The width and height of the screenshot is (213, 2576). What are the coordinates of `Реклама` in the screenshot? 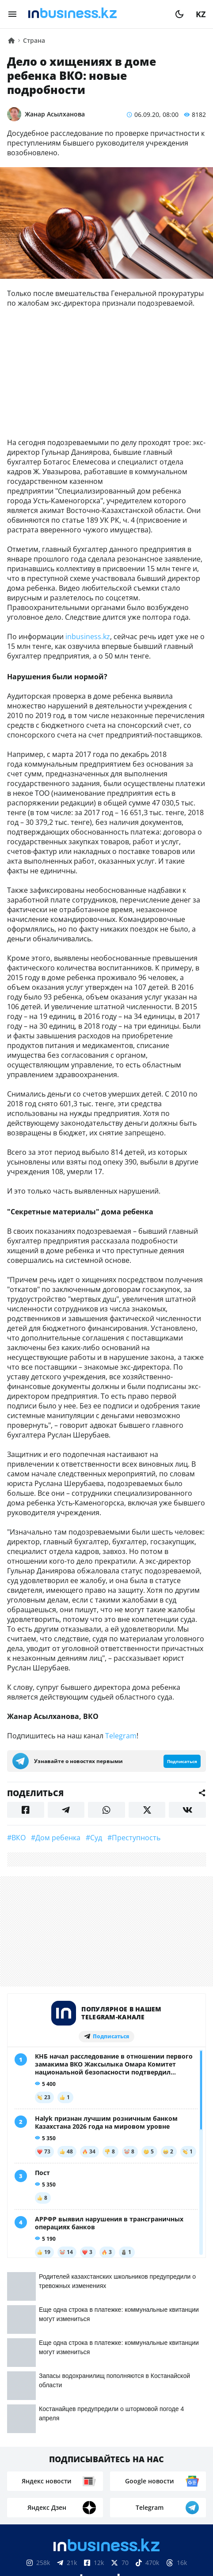 It's located at (115, 2465).